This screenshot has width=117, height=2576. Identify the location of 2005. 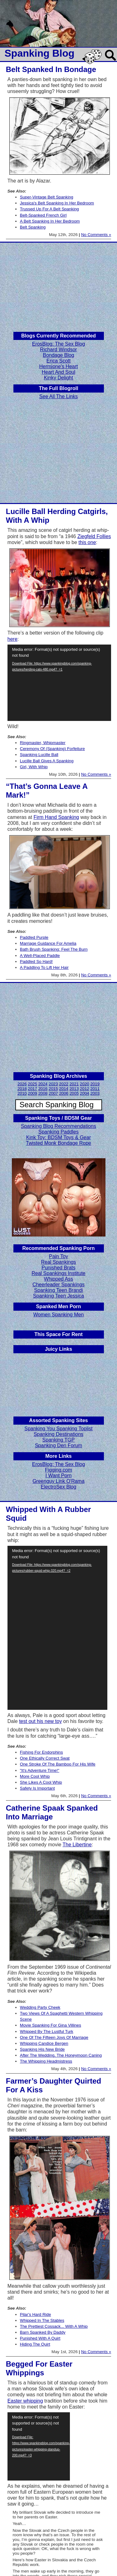
(74, 1093).